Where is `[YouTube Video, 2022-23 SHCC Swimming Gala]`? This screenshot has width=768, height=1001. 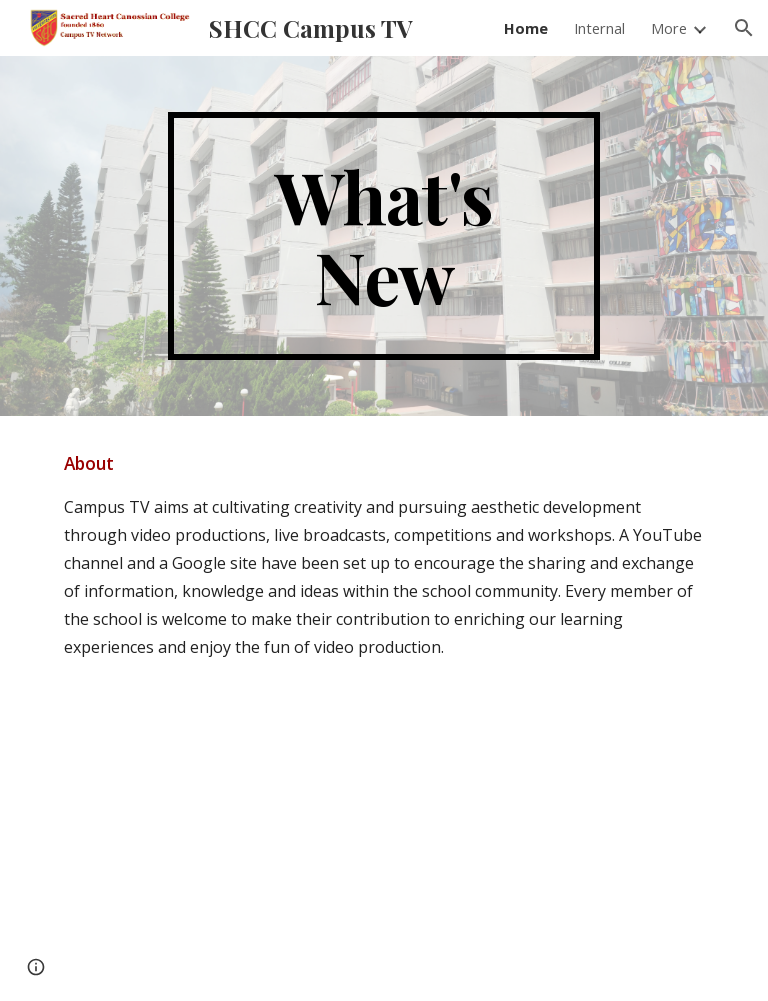
[YouTube Video, 2022-23 SHCC Swimming Gala] is located at coordinates (551, 814).